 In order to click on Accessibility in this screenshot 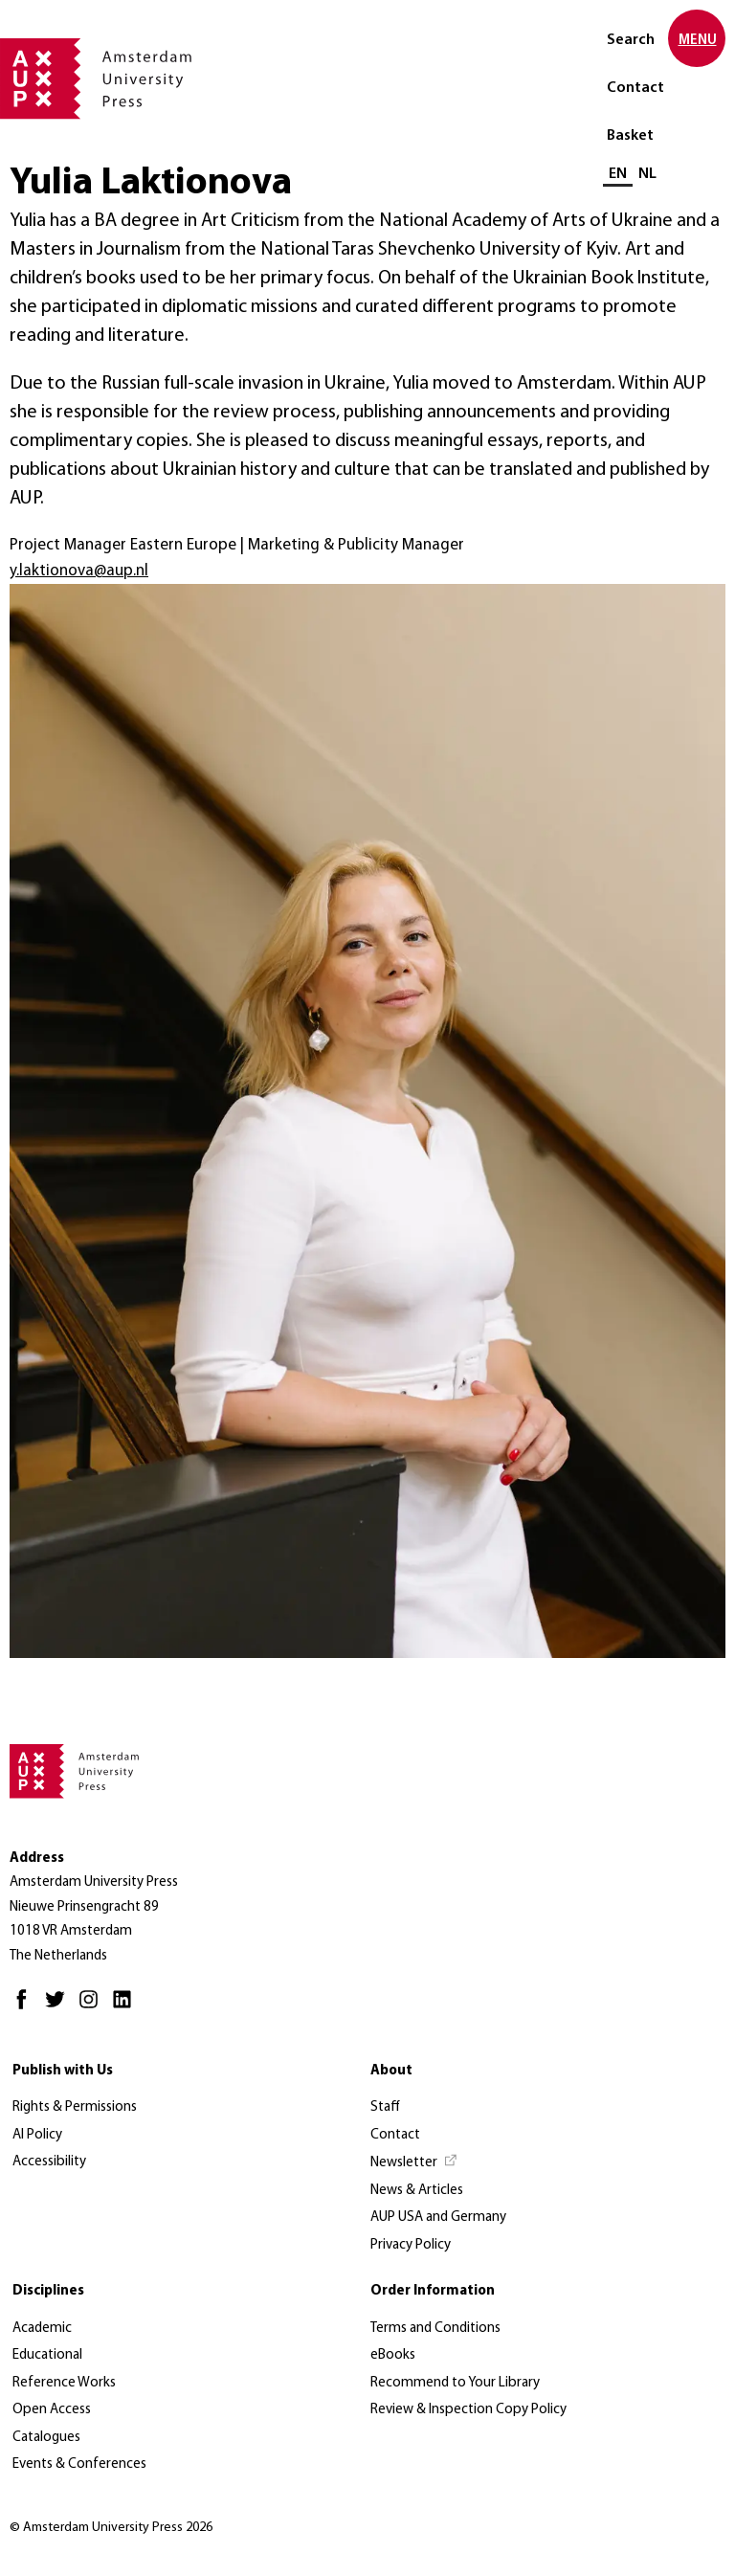, I will do `click(49, 2162)`.